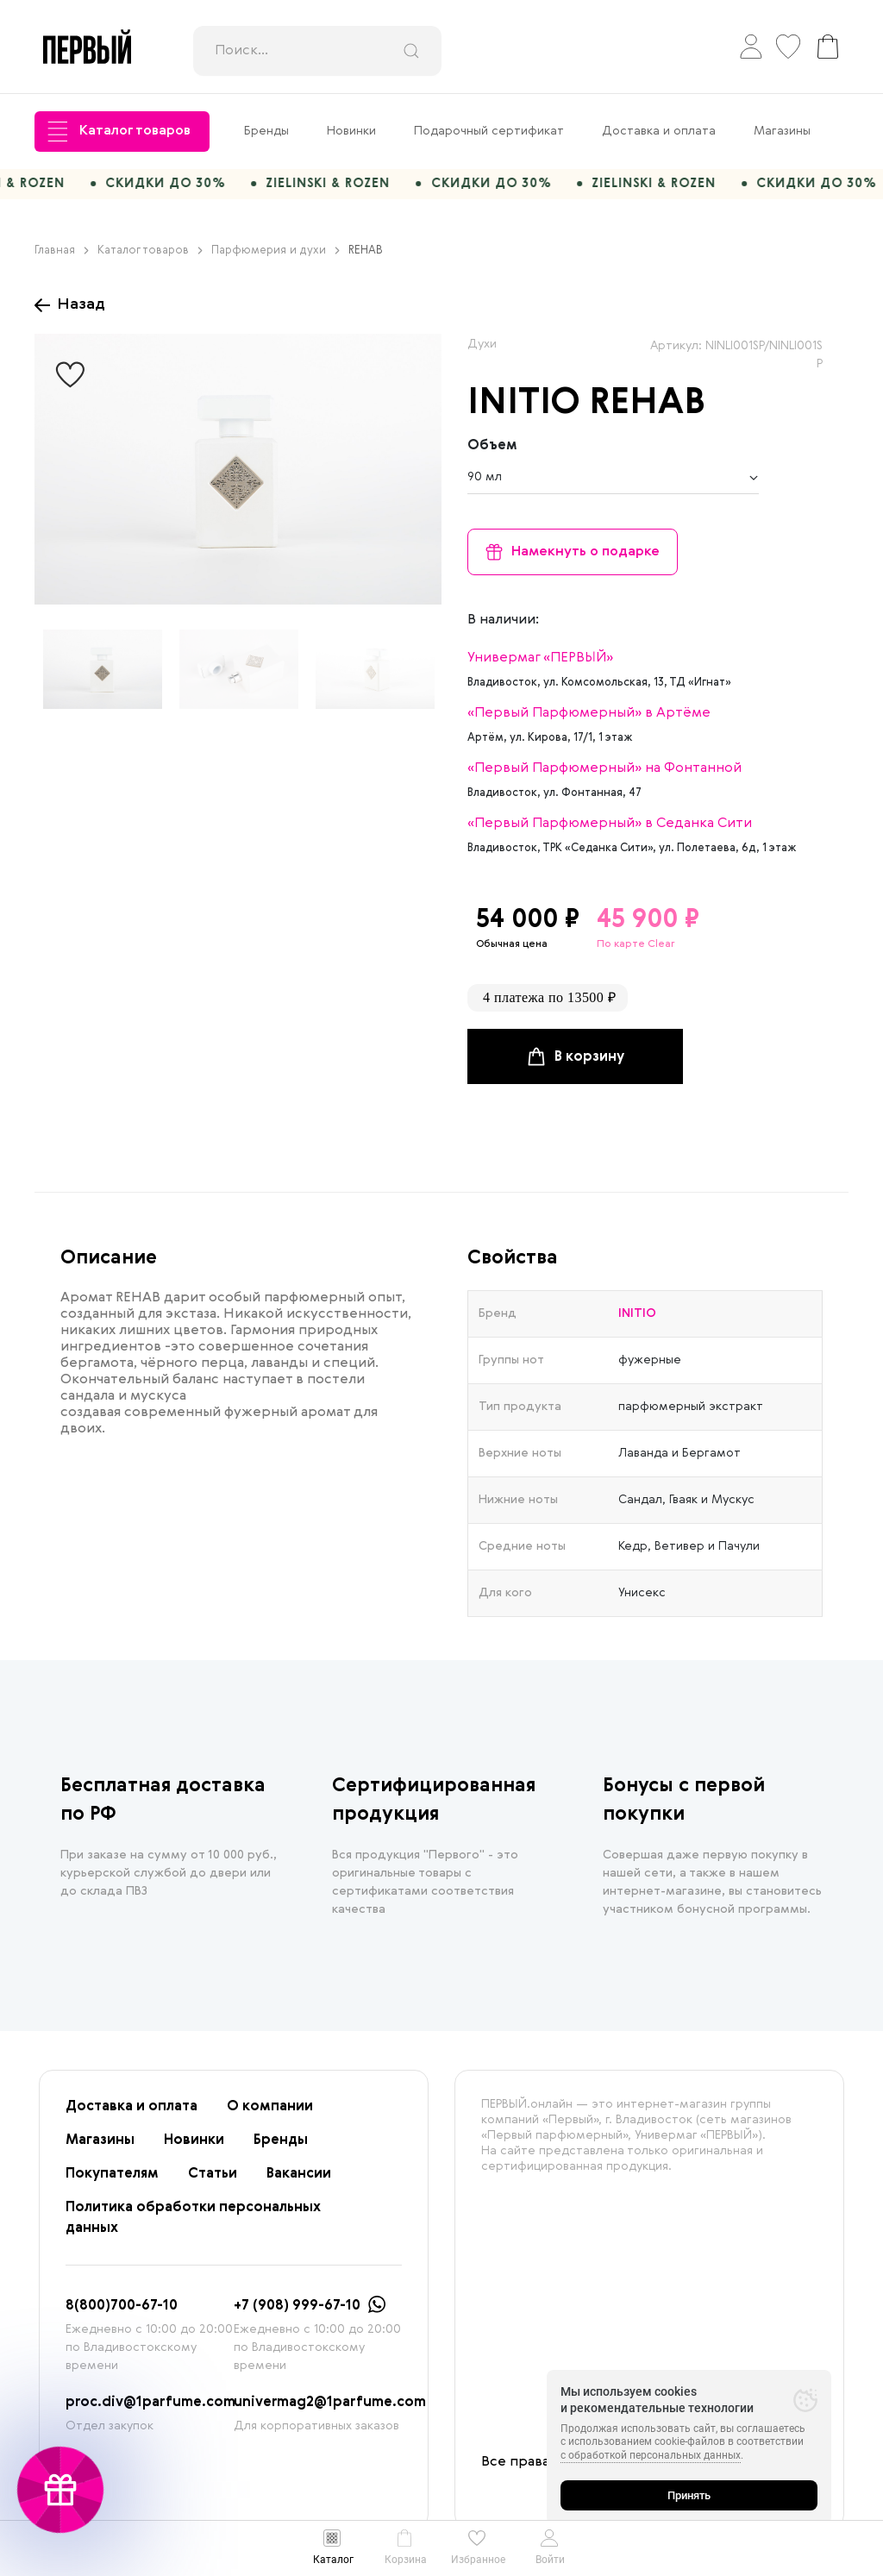  I want to click on Магазины, so click(782, 131).